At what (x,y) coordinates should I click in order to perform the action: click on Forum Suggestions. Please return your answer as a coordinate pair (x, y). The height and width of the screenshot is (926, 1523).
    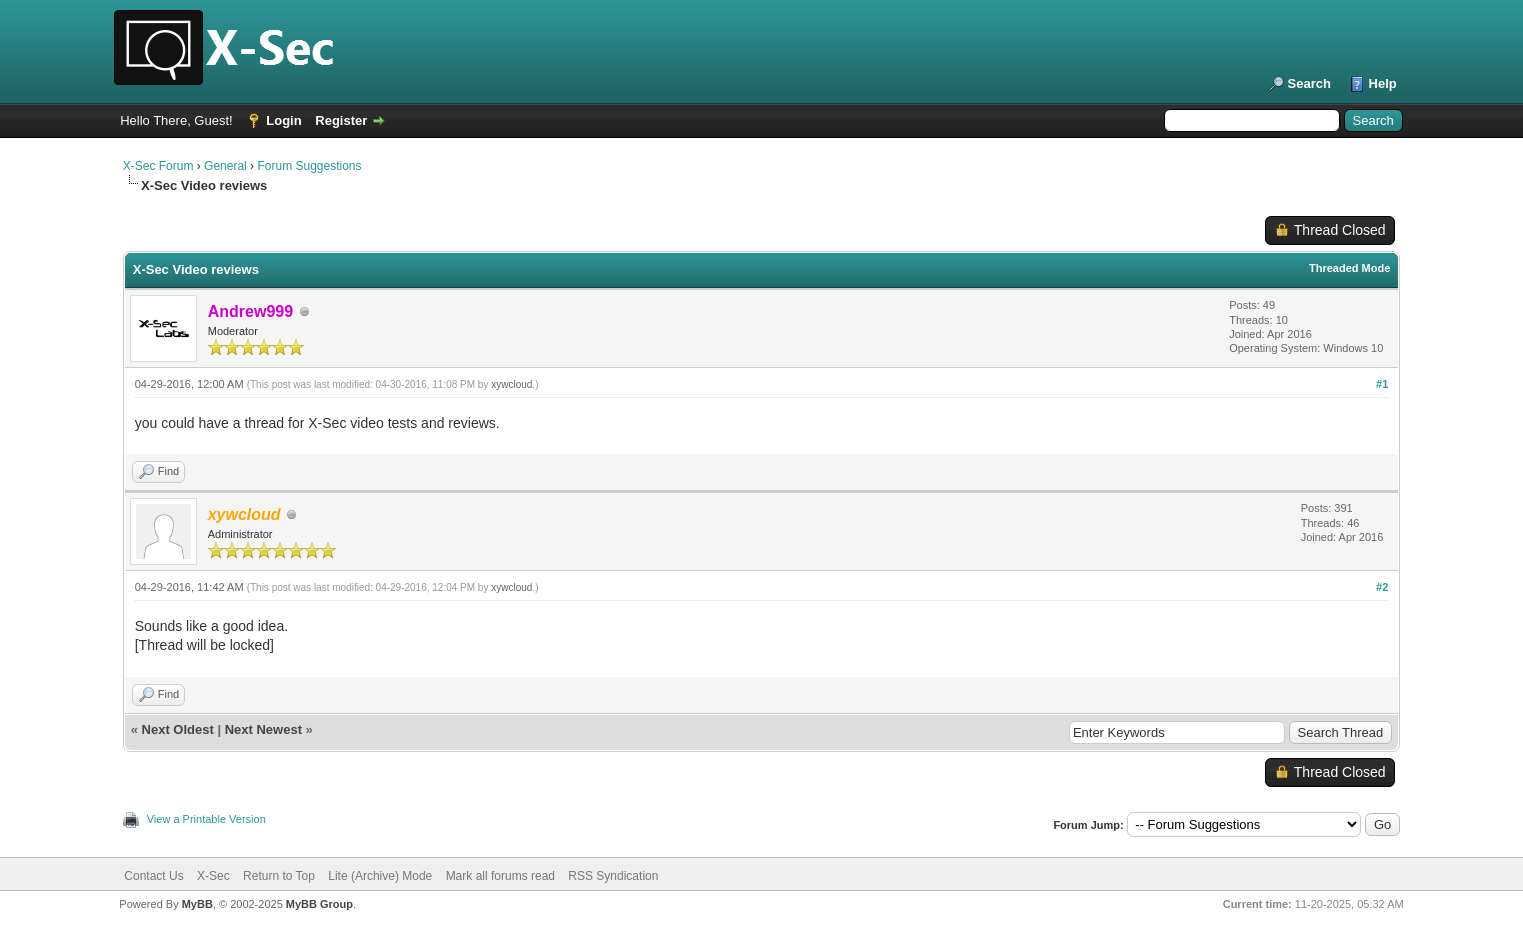
    Looking at the image, I should click on (309, 166).